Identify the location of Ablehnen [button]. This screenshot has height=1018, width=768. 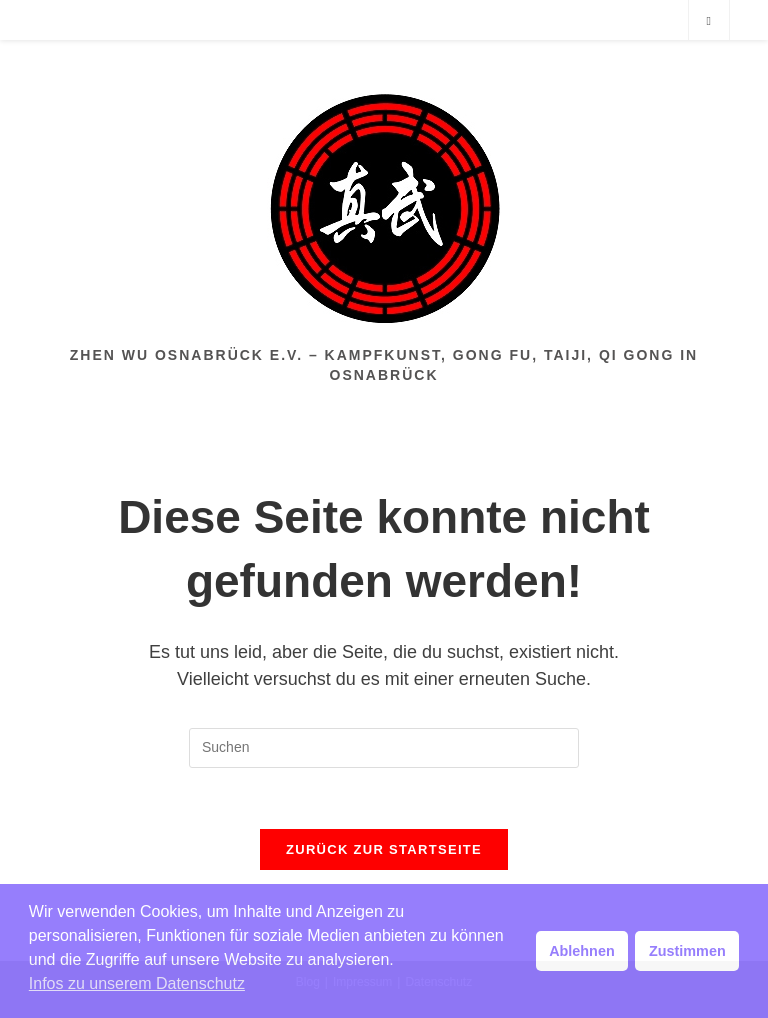
(582, 951).